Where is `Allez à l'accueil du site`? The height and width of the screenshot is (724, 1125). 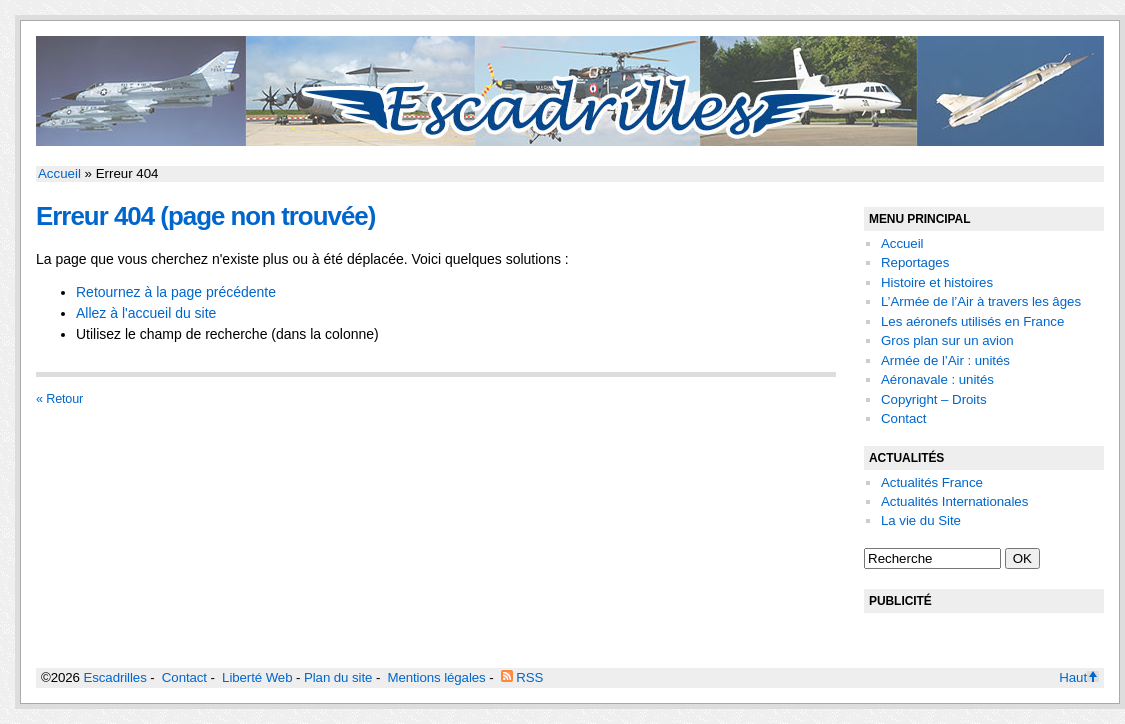
Allez à l'accueil du site is located at coordinates (146, 313).